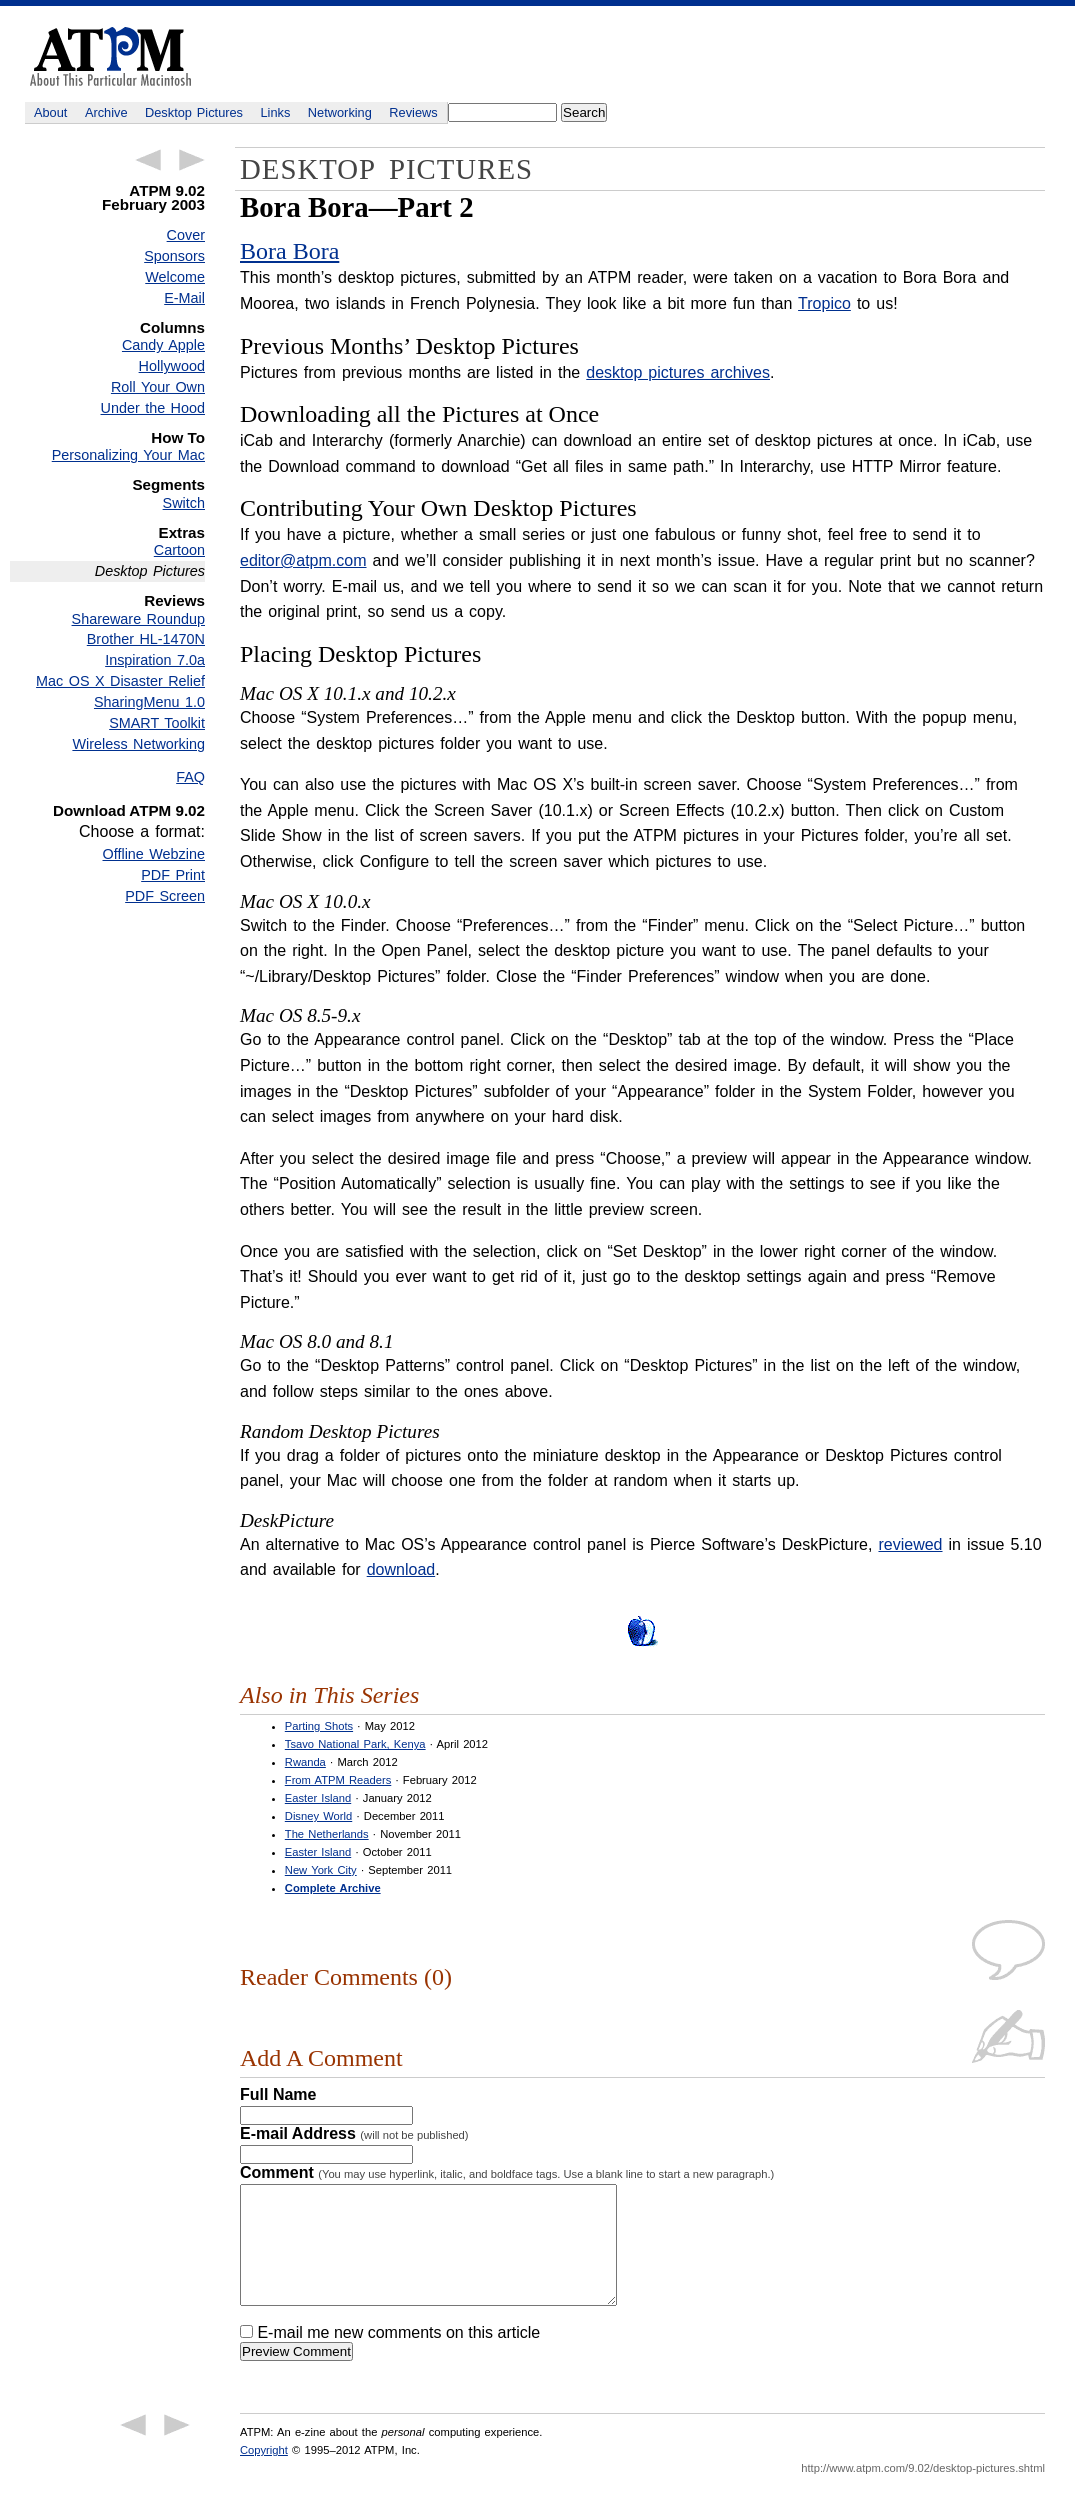  I want to click on Tsavo National Park, Kenya, so click(355, 1744).